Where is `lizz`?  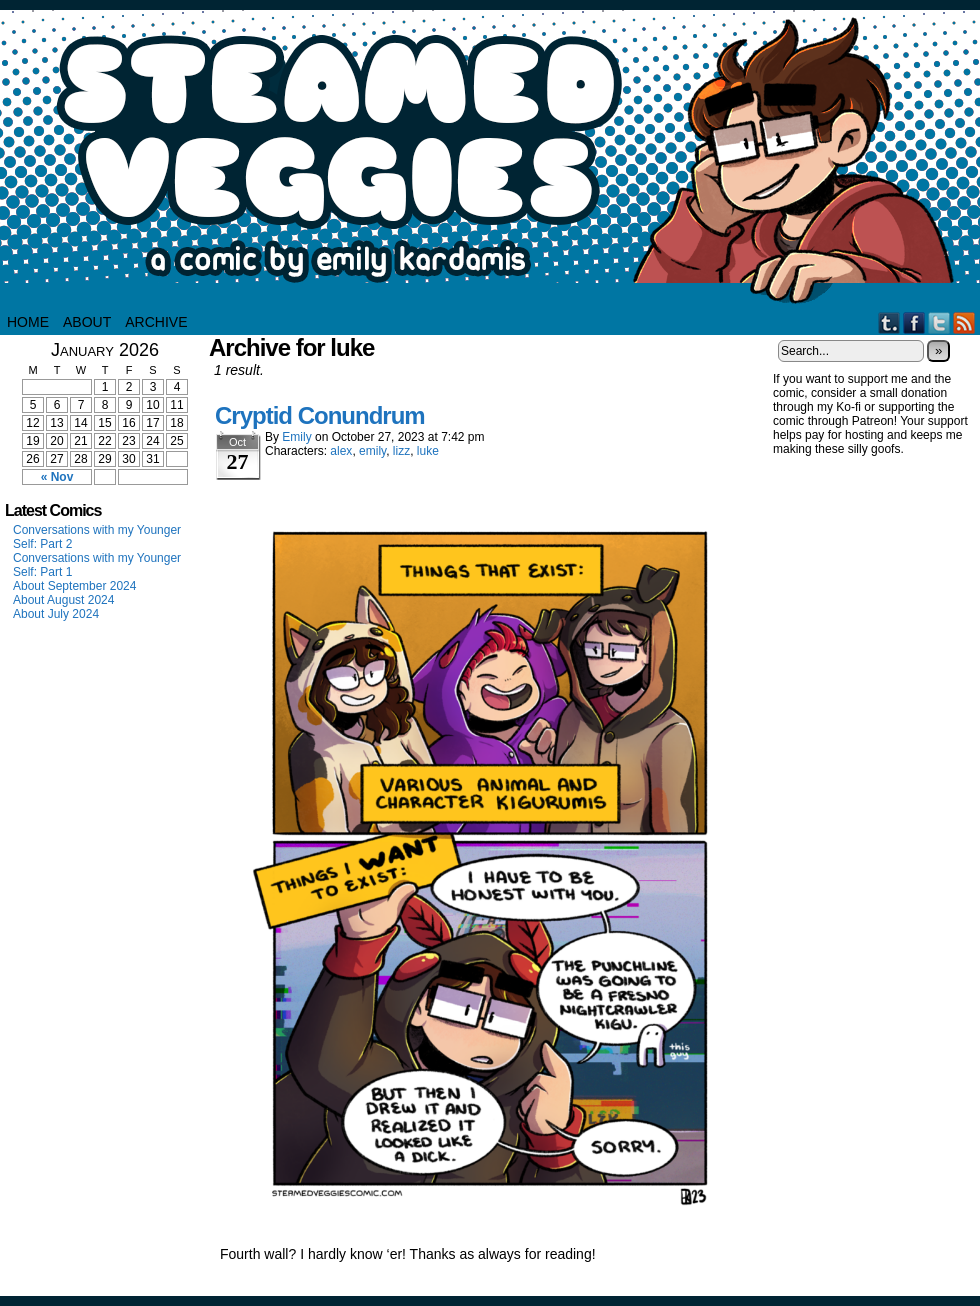
lizz is located at coordinates (401, 451).